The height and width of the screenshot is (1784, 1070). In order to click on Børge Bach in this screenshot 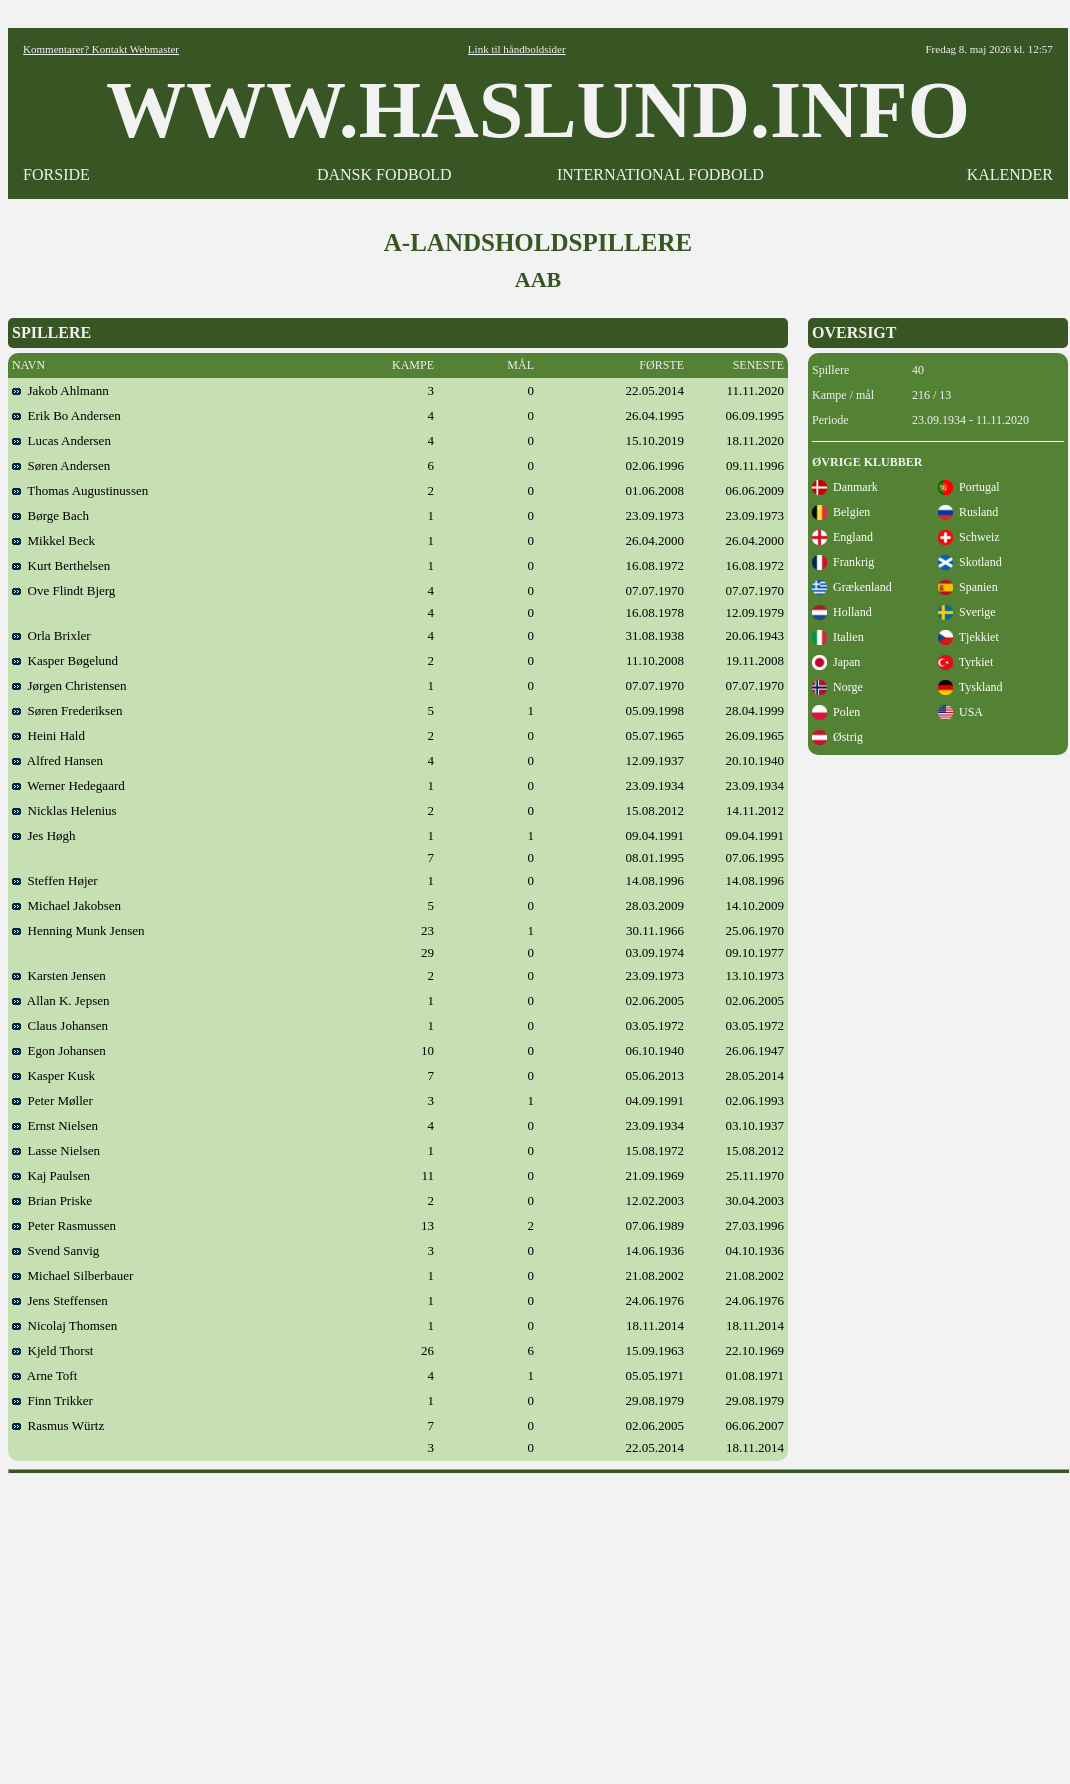, I will do `click(50, 515)`.